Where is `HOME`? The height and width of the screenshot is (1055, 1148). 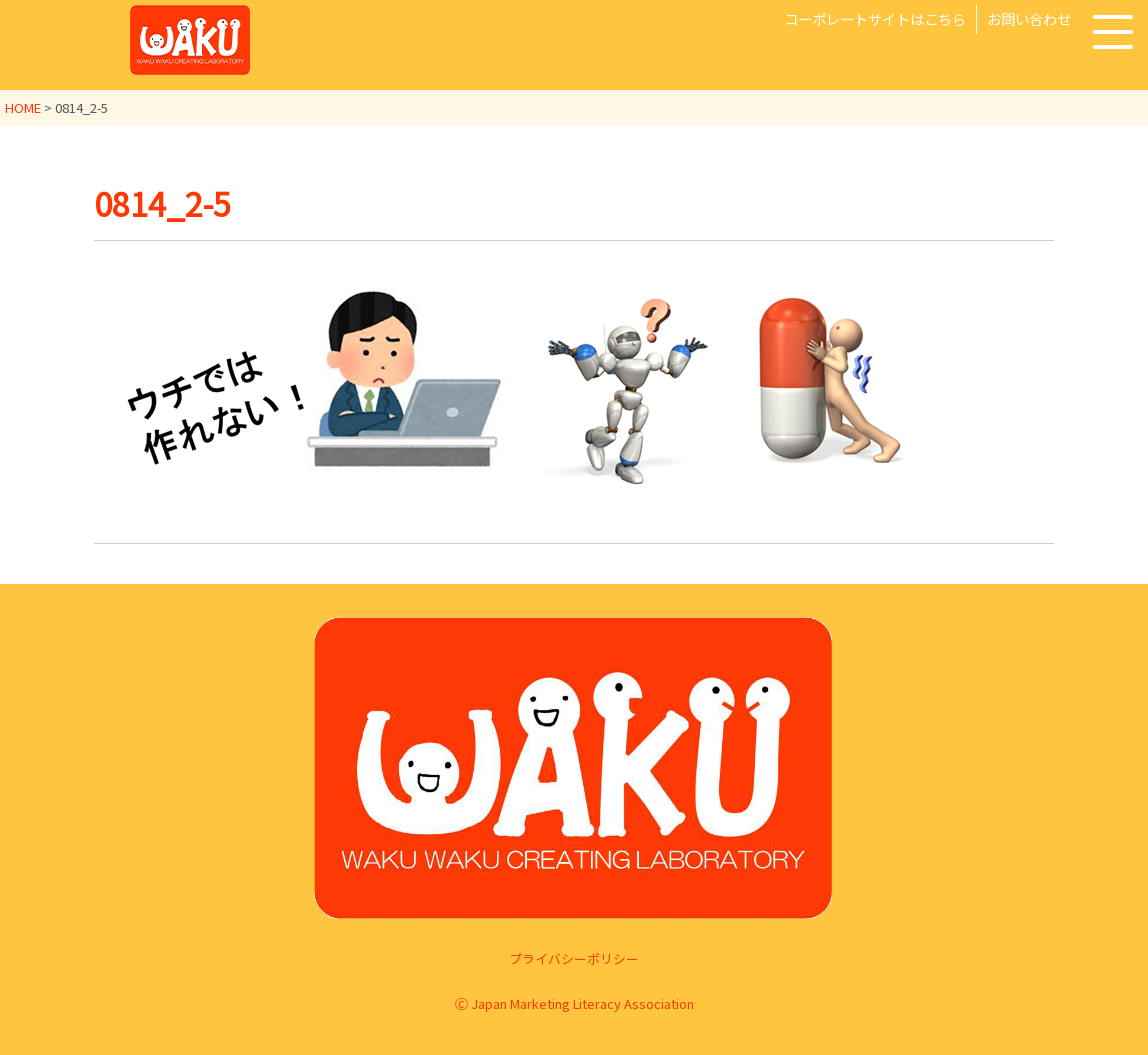 HOME is located at coordinates (23, 107).